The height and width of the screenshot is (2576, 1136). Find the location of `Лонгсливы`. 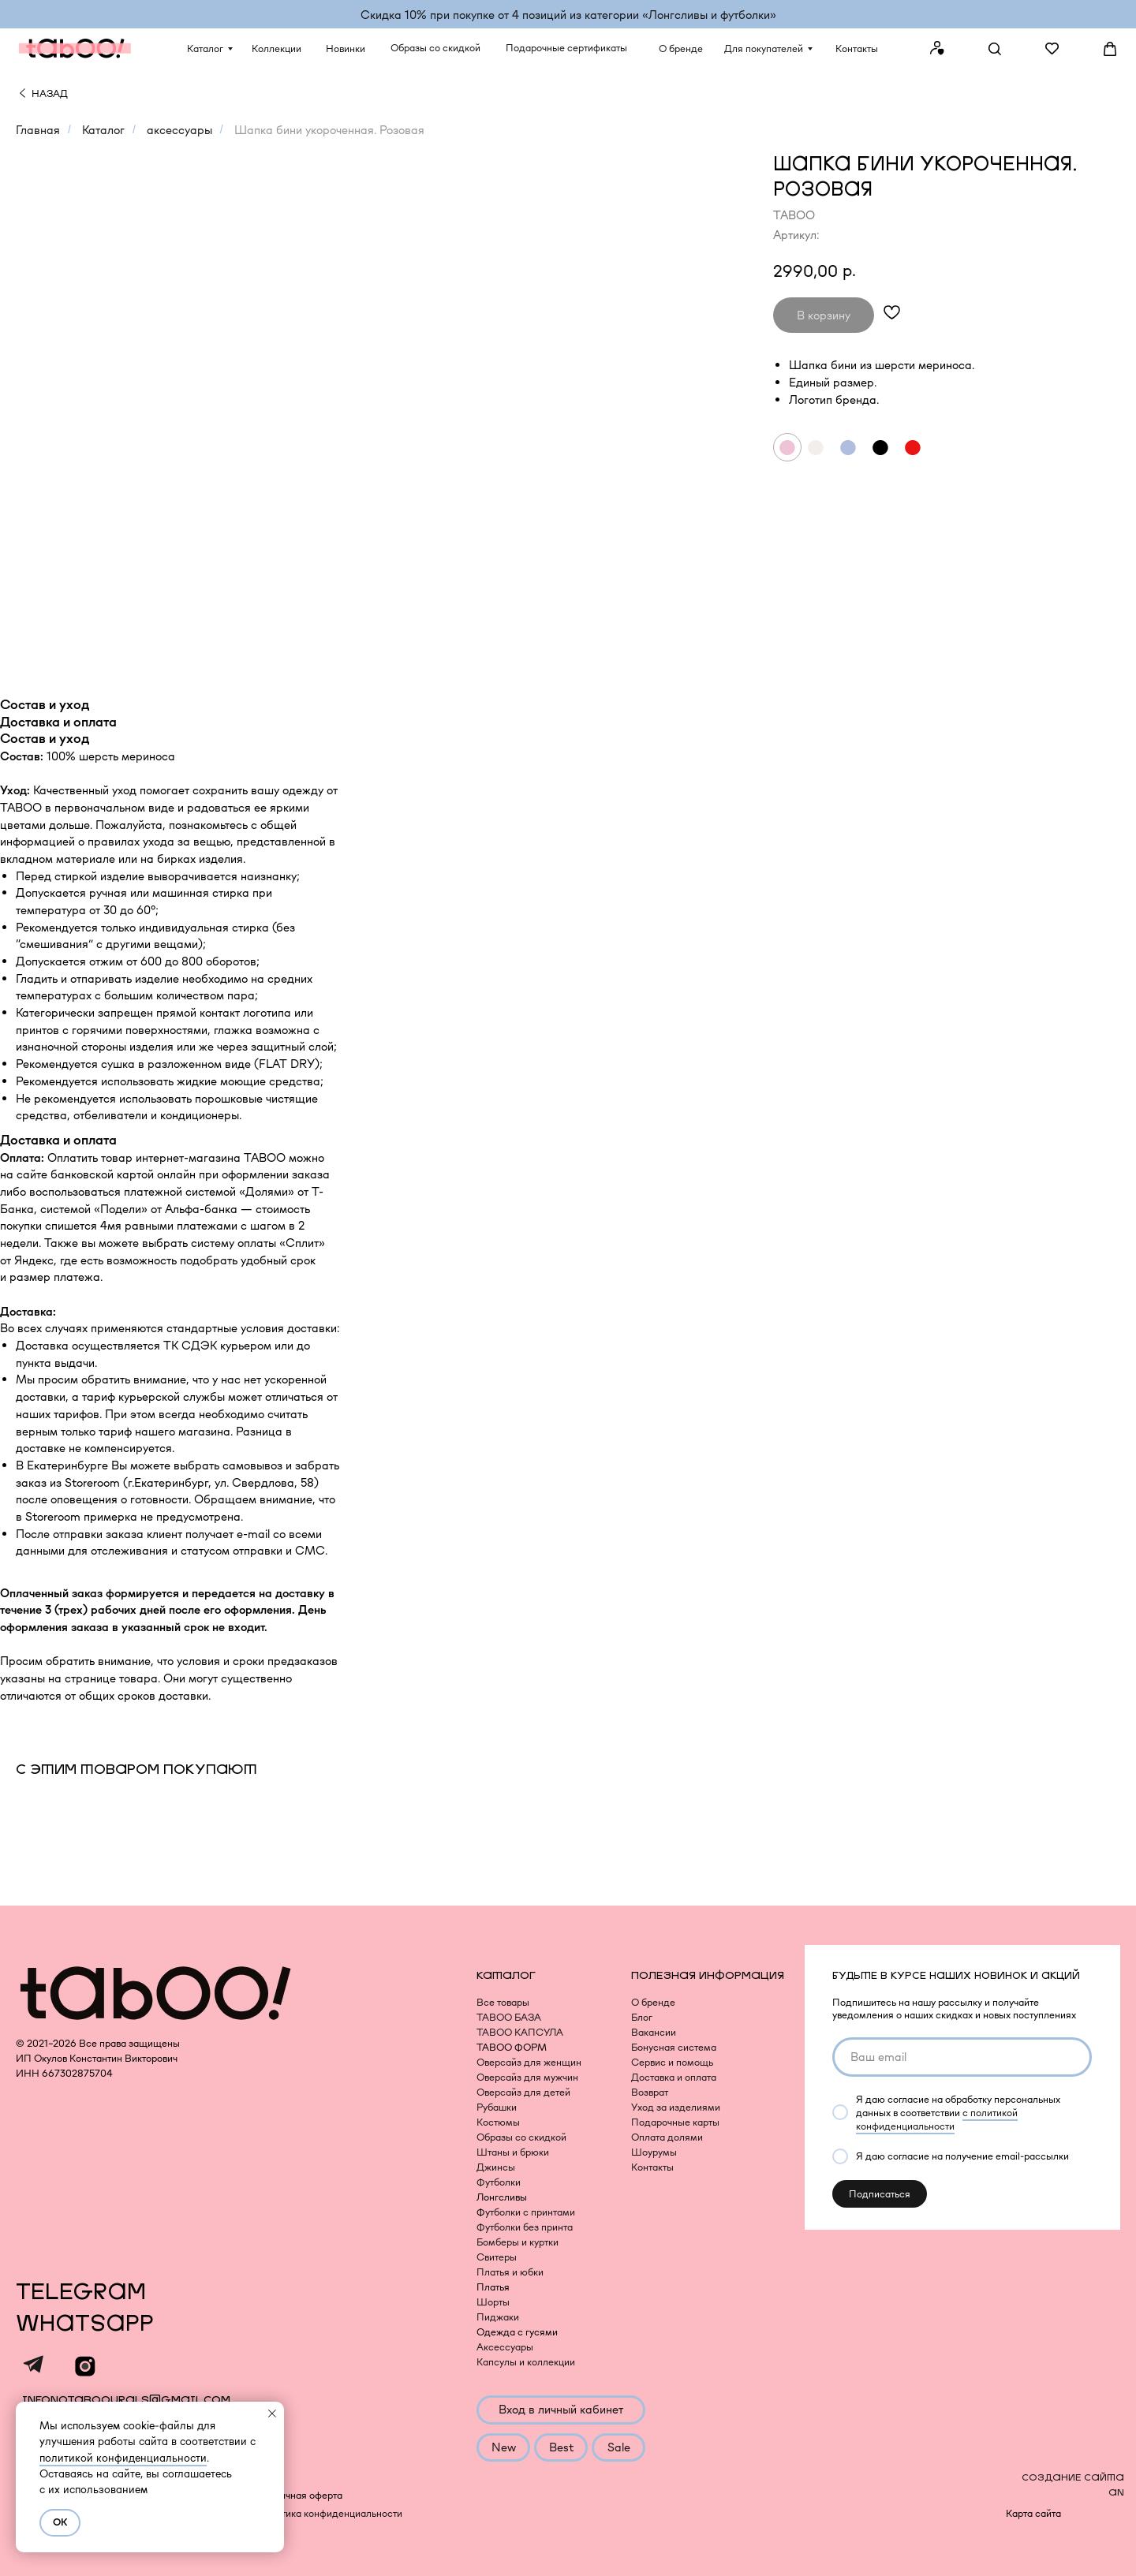

Лонгсливы is located at coordinates (501, 2197).